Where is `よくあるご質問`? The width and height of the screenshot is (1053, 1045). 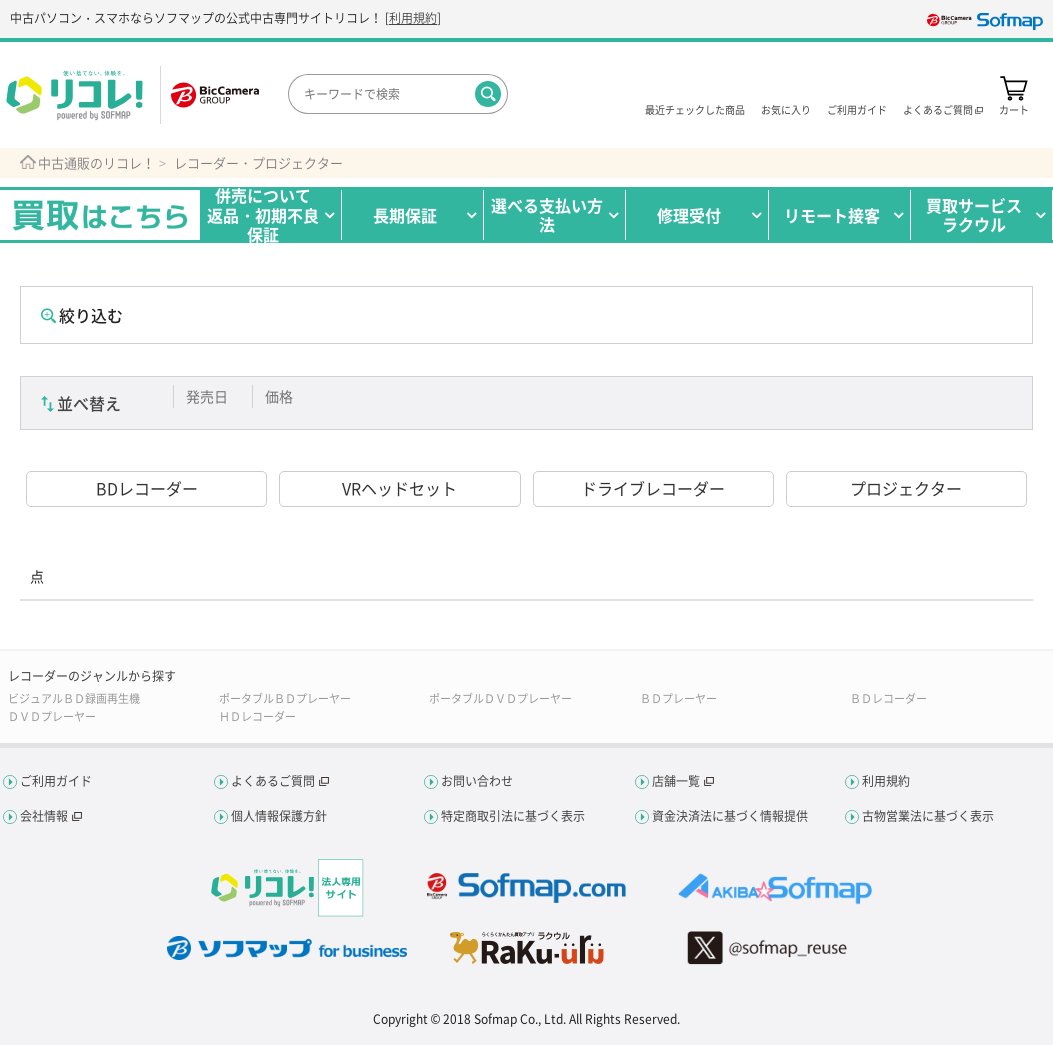
よくあるご質問 is located at coordinates (273, 781).